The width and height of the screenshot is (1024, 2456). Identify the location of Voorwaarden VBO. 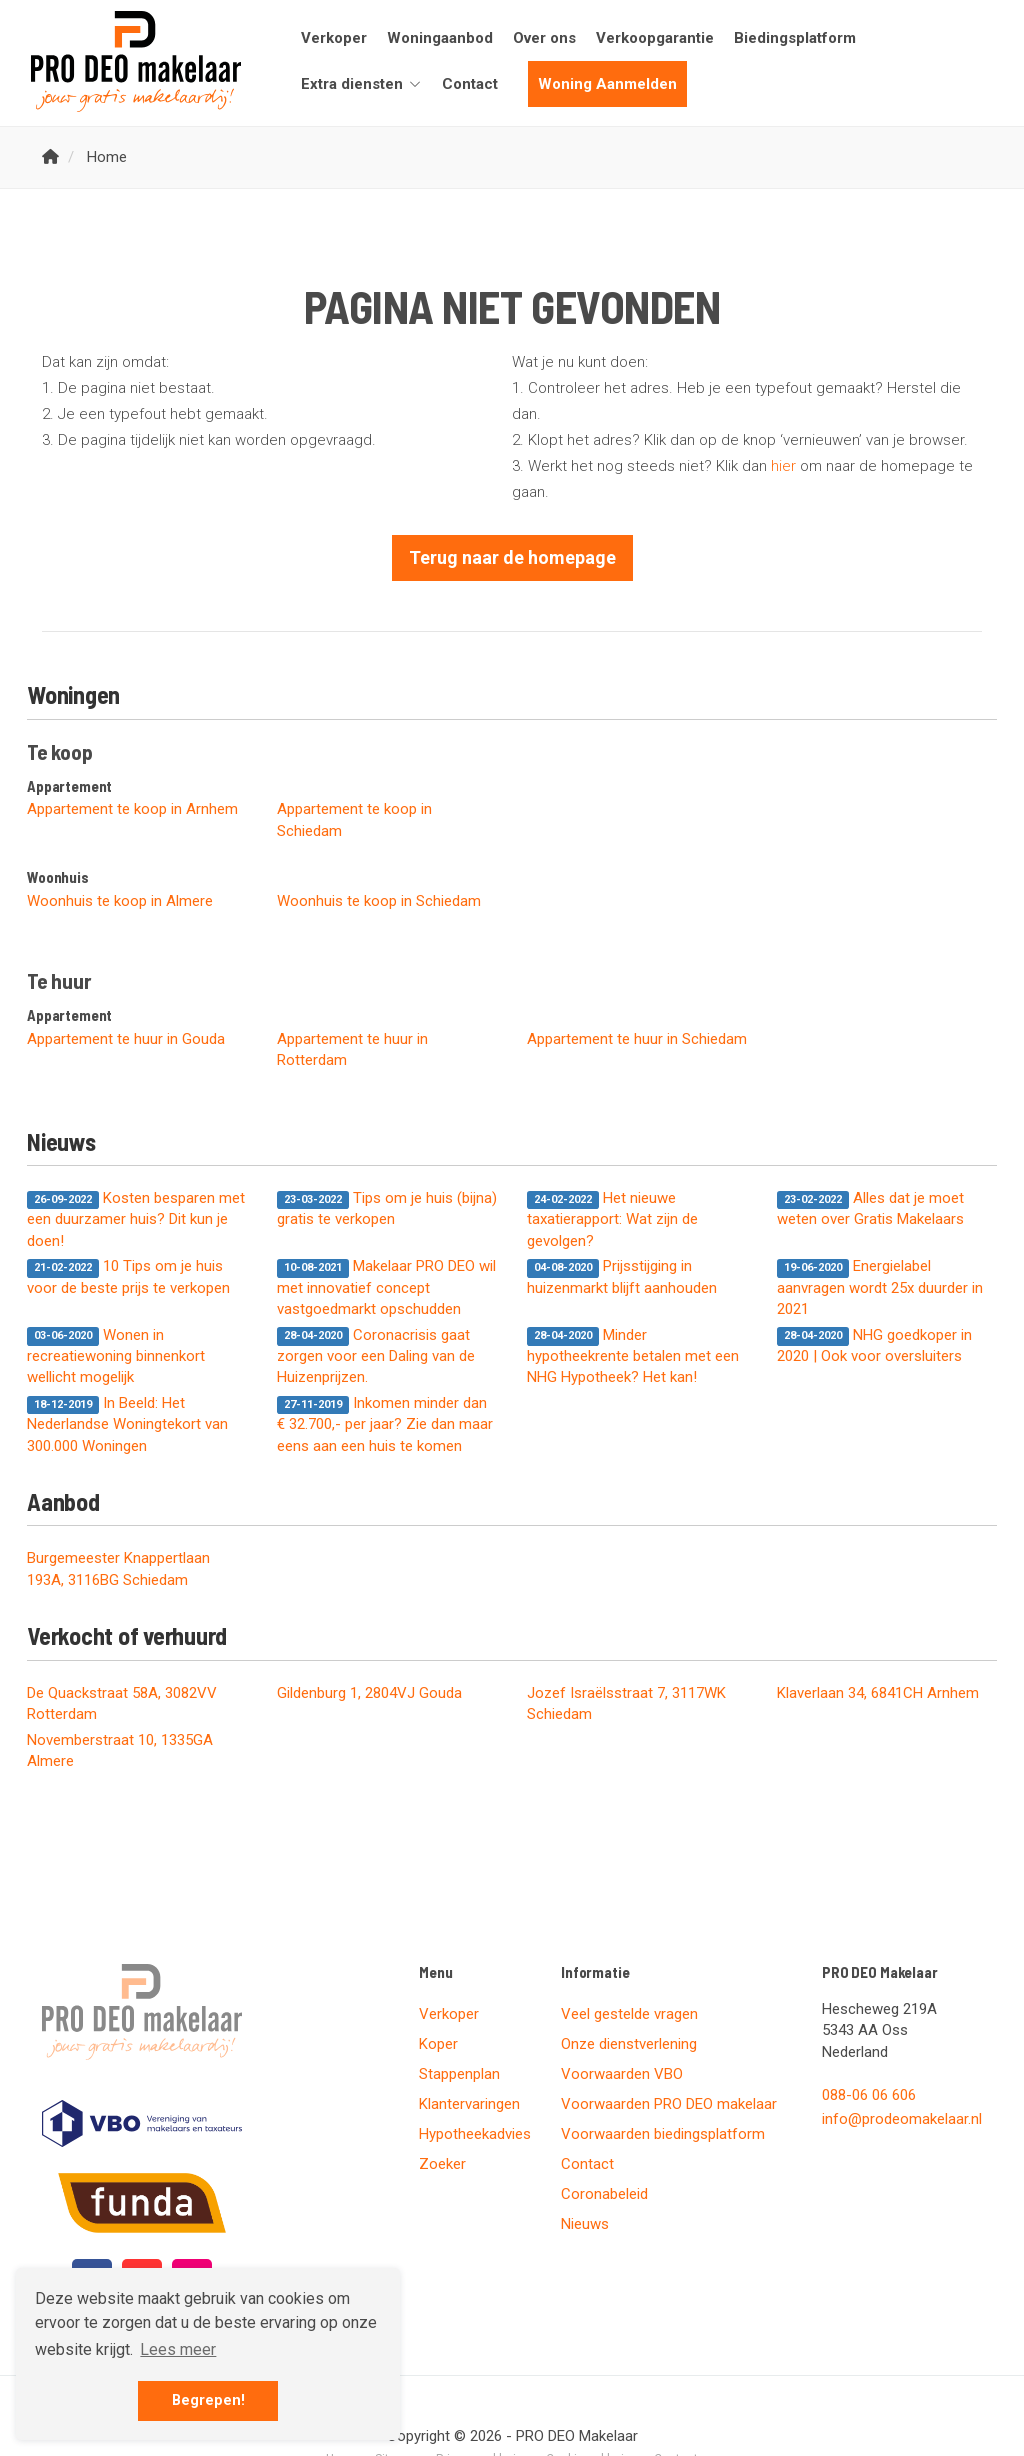
(622, 2074).